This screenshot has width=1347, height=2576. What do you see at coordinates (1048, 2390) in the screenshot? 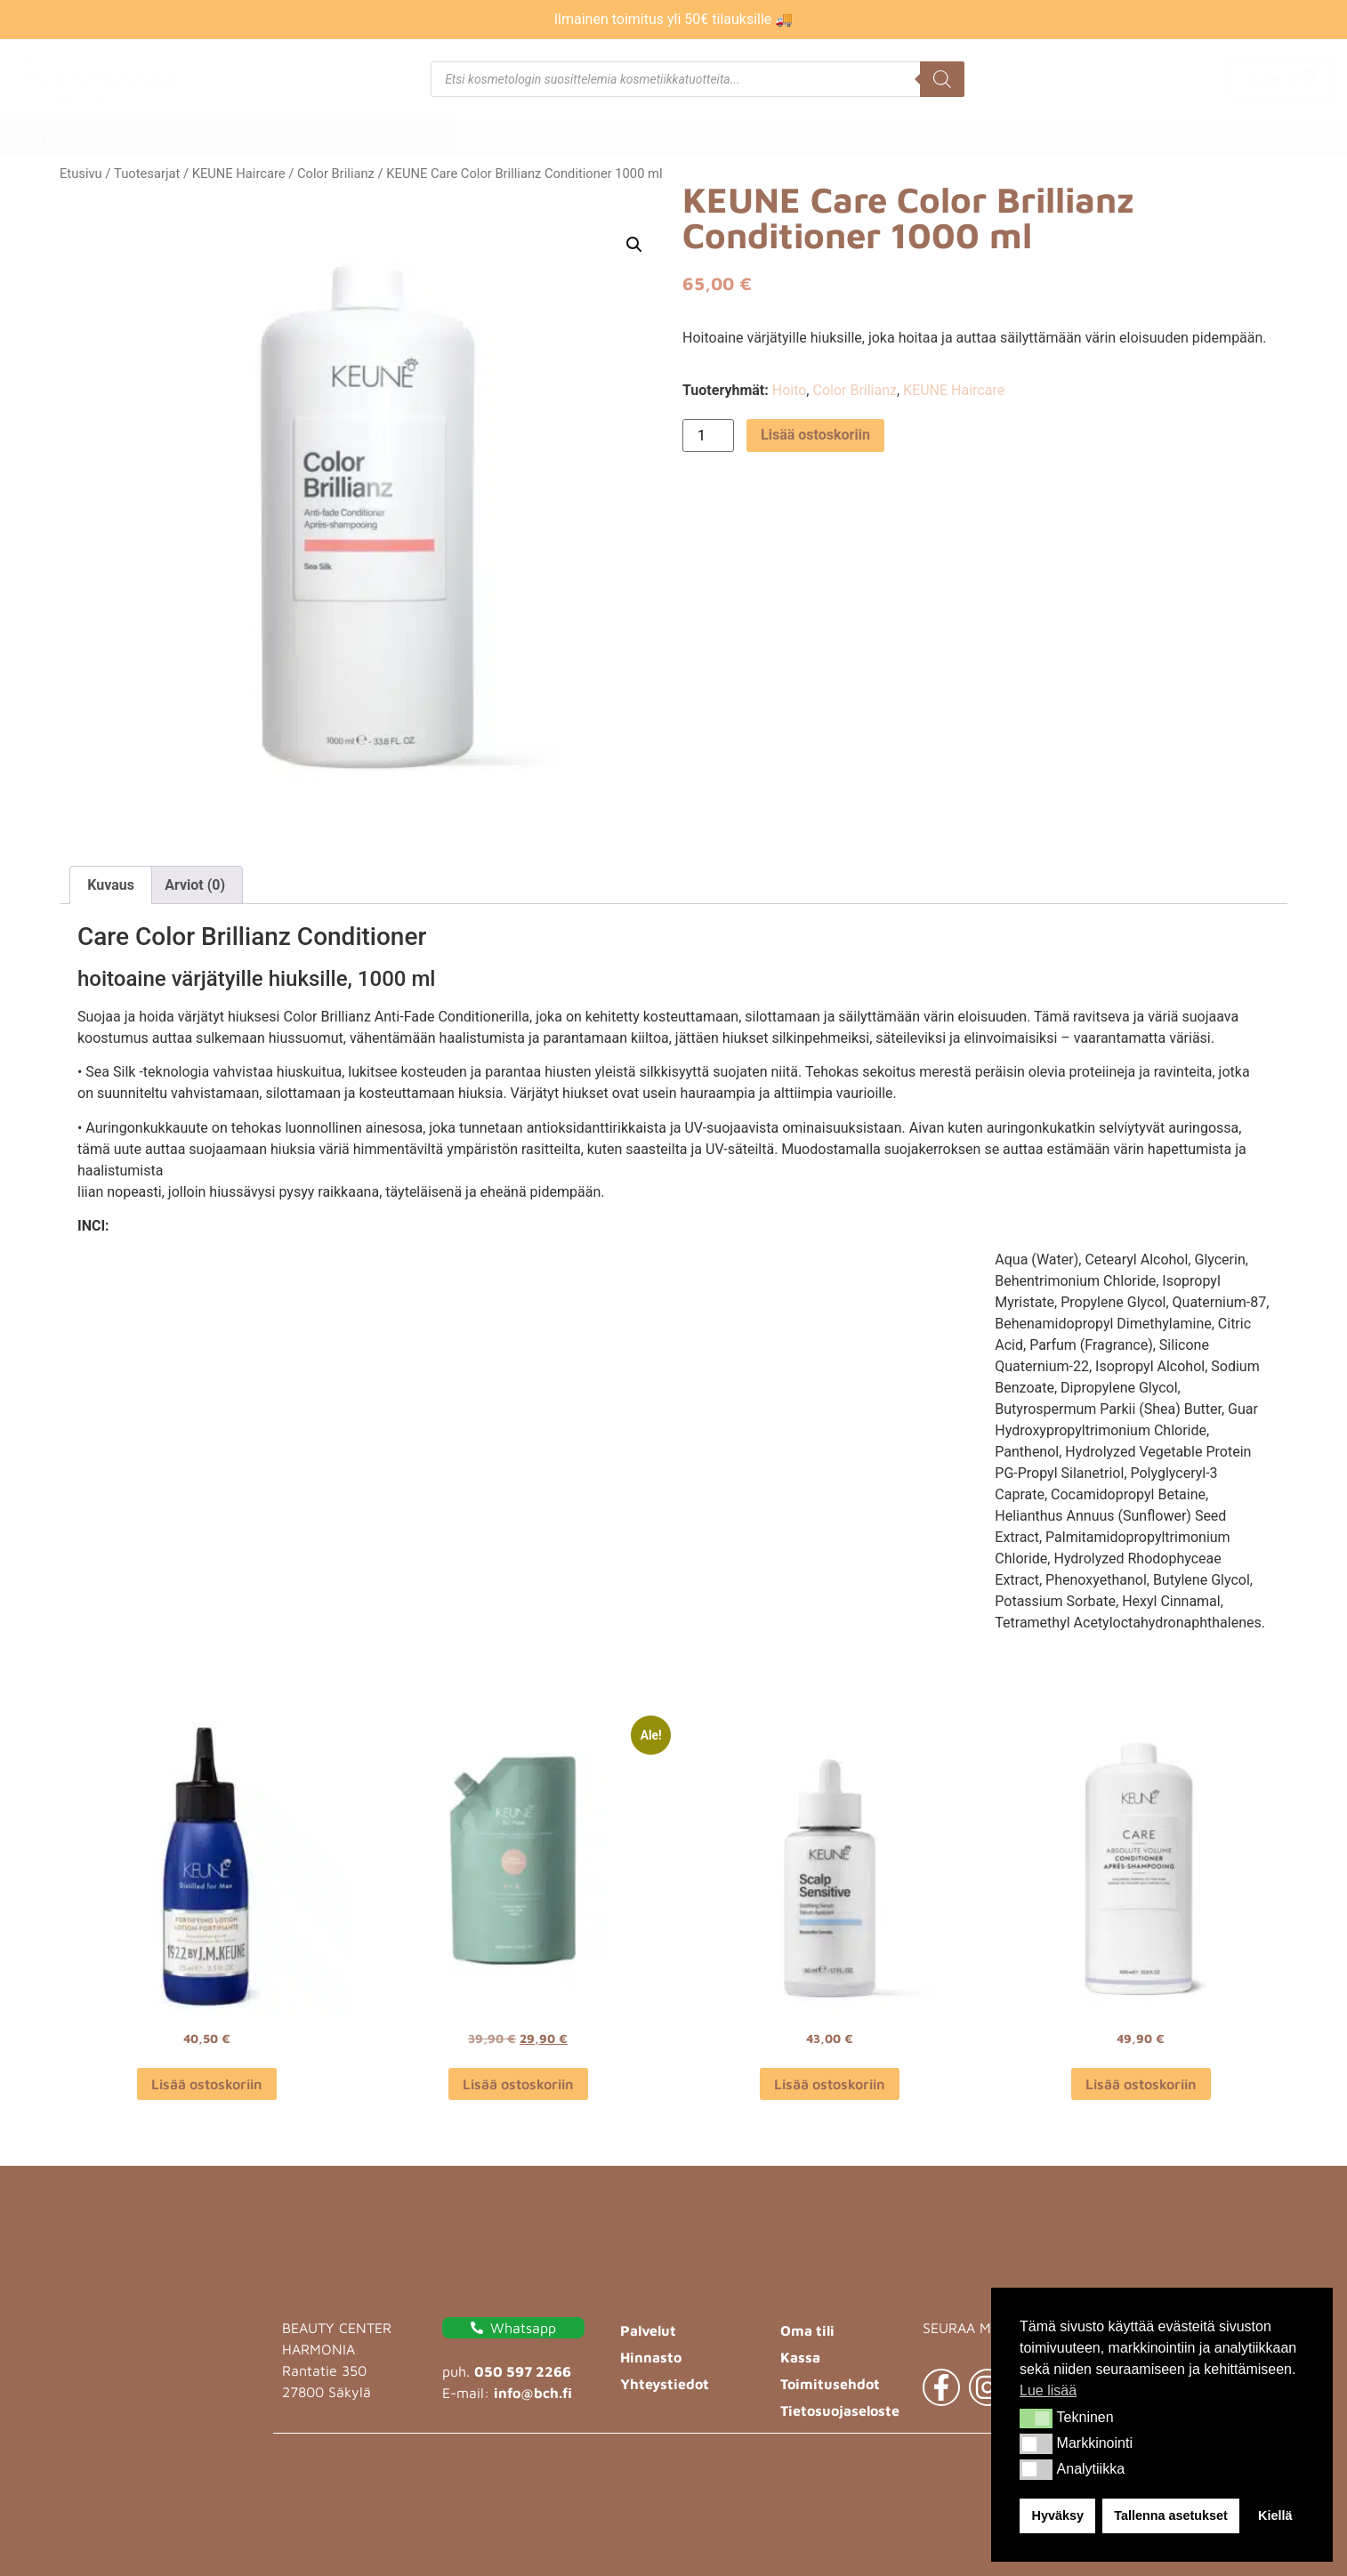
I see `Lue lisää [button]` at bounding box center [1048, 2390].